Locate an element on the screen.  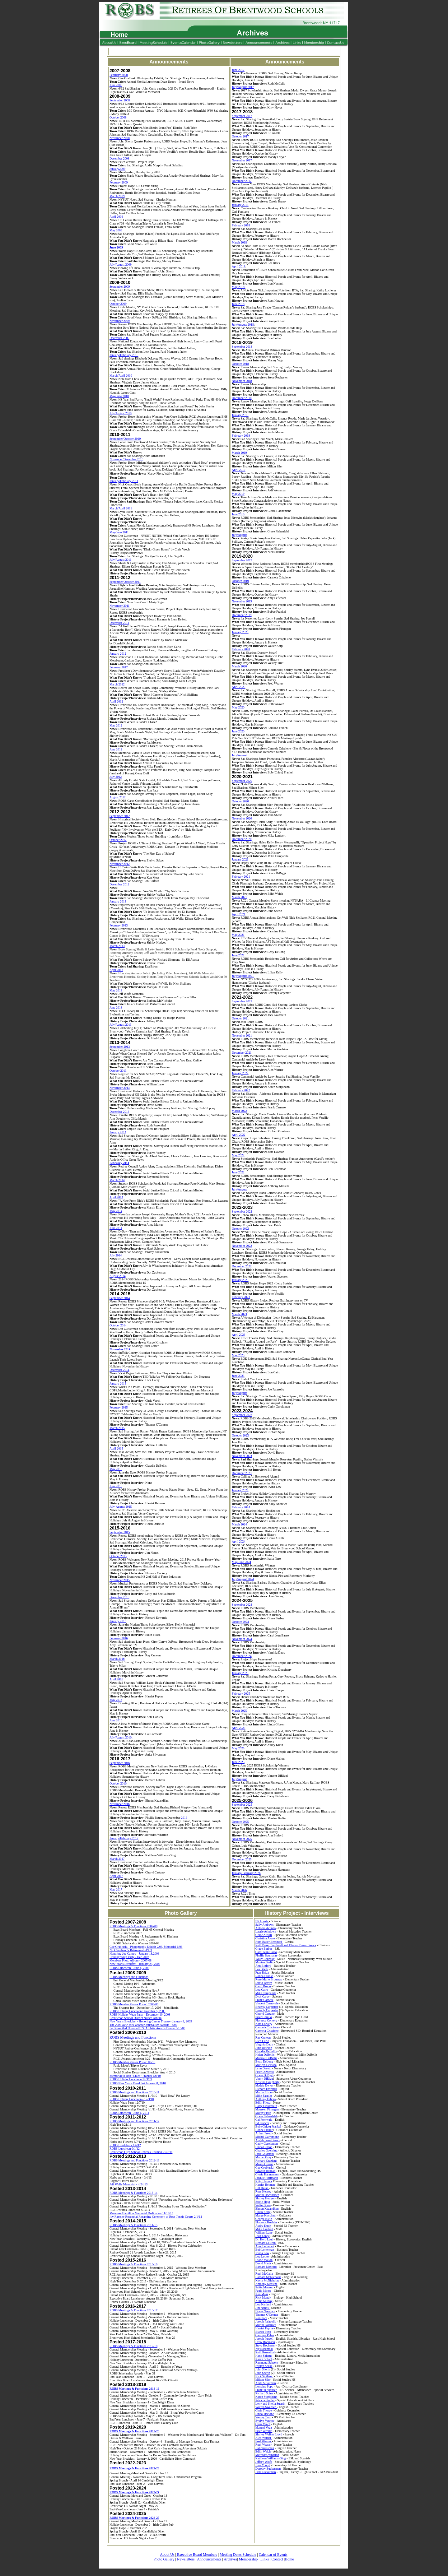
May 2017 is located at coordinates (116, 1889).